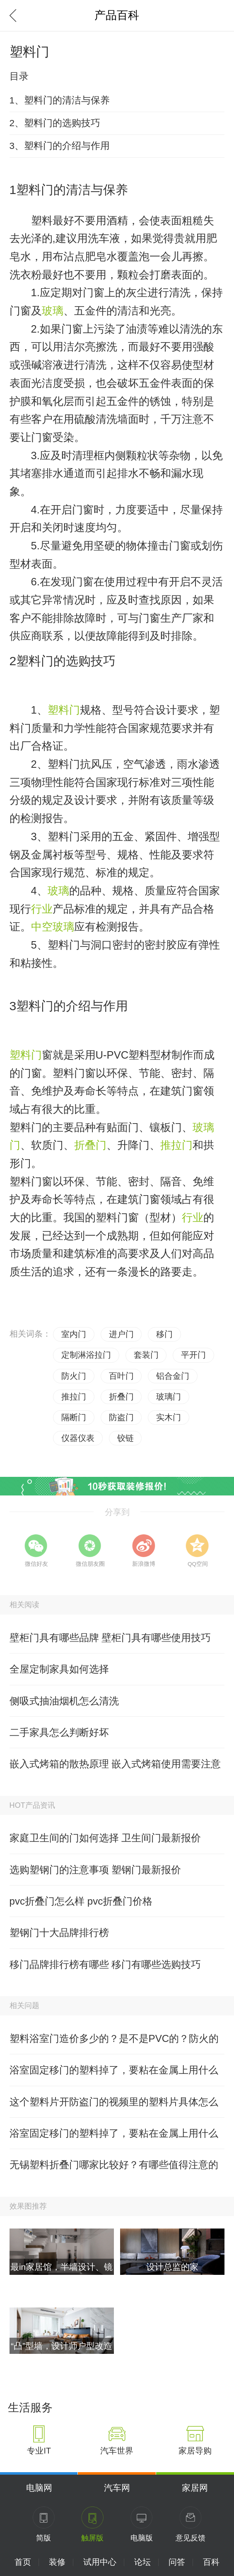 The width and height of the screenshot is (234, 2576). Describe the element at coordinates (141, 2538) in the screenshot. I see `电脑版` at that location.